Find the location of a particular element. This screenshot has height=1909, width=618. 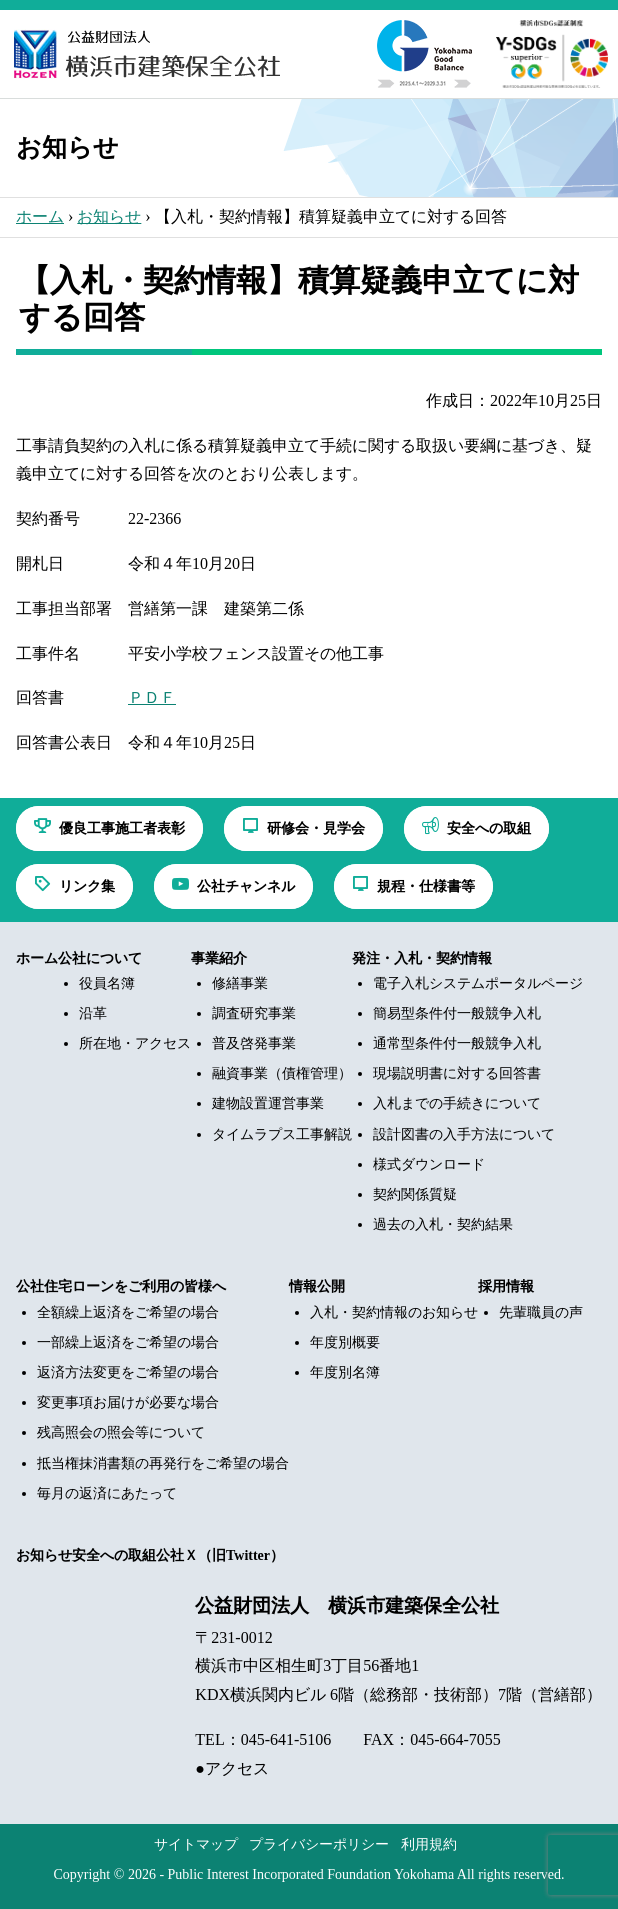

様式ダウンロード is located at coordinates (429, 1164).